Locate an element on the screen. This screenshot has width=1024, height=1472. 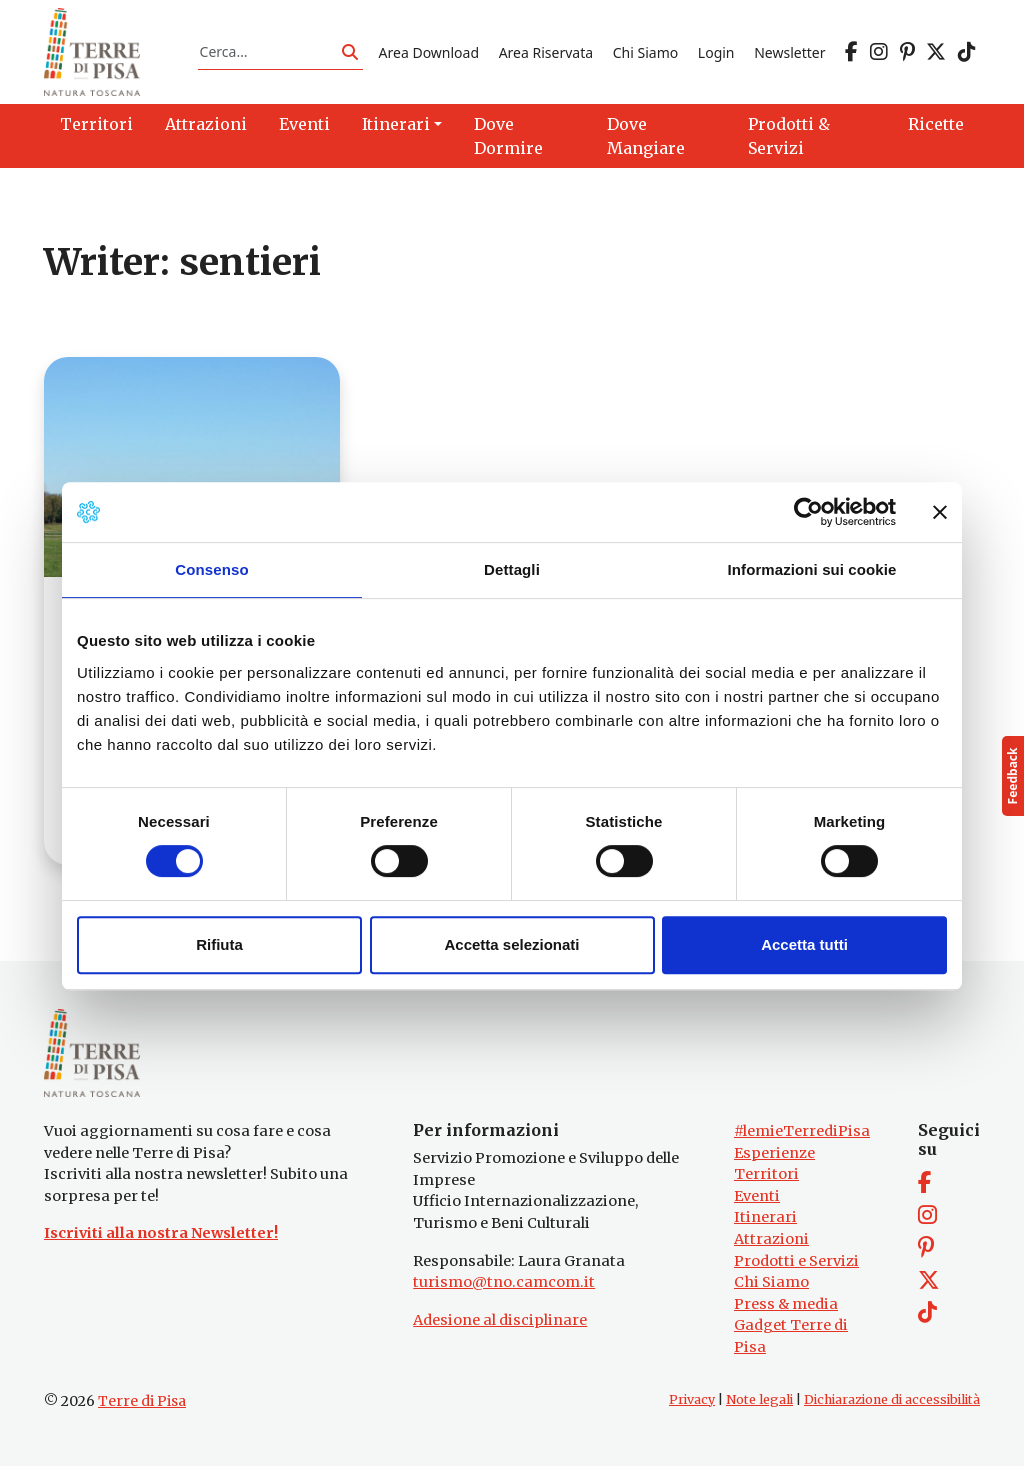
#lemieTerrediPisa is located at coordinates (802, 1138).